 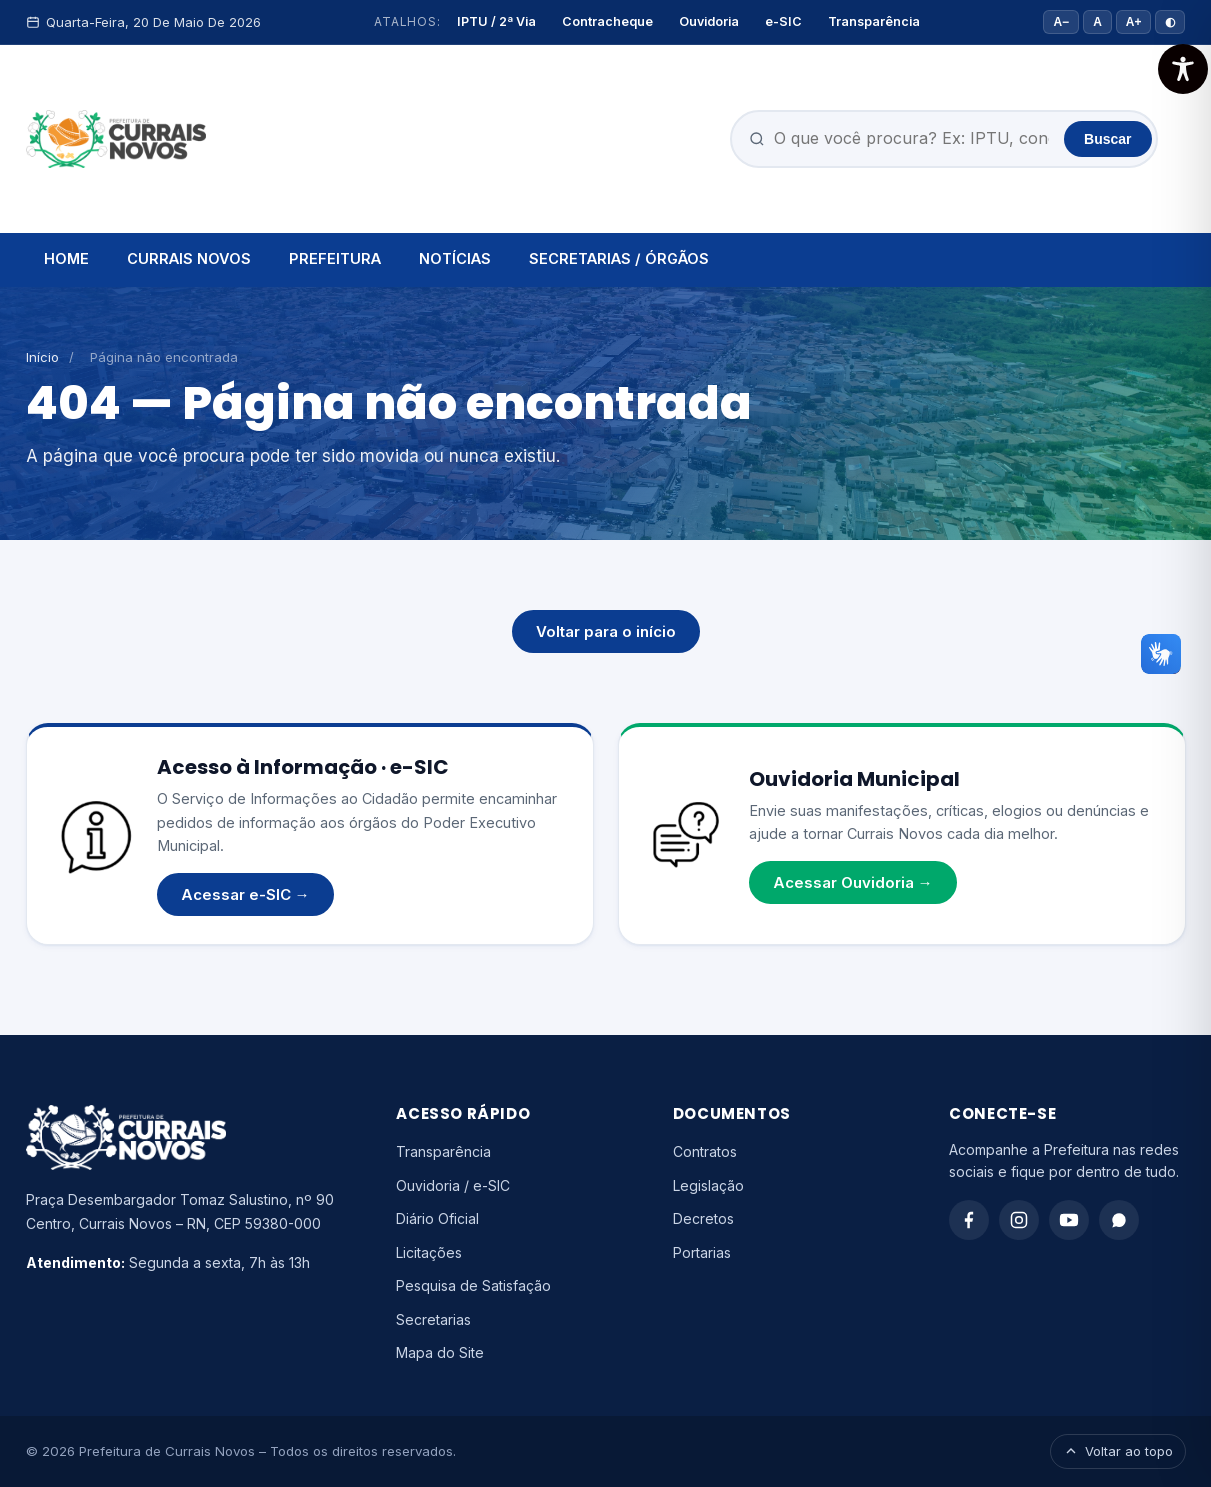 What do you see at coordinates (853, 882) in the screenshot?
I see `Acessar Ouvidoria →` at bounding box center [853, 882].